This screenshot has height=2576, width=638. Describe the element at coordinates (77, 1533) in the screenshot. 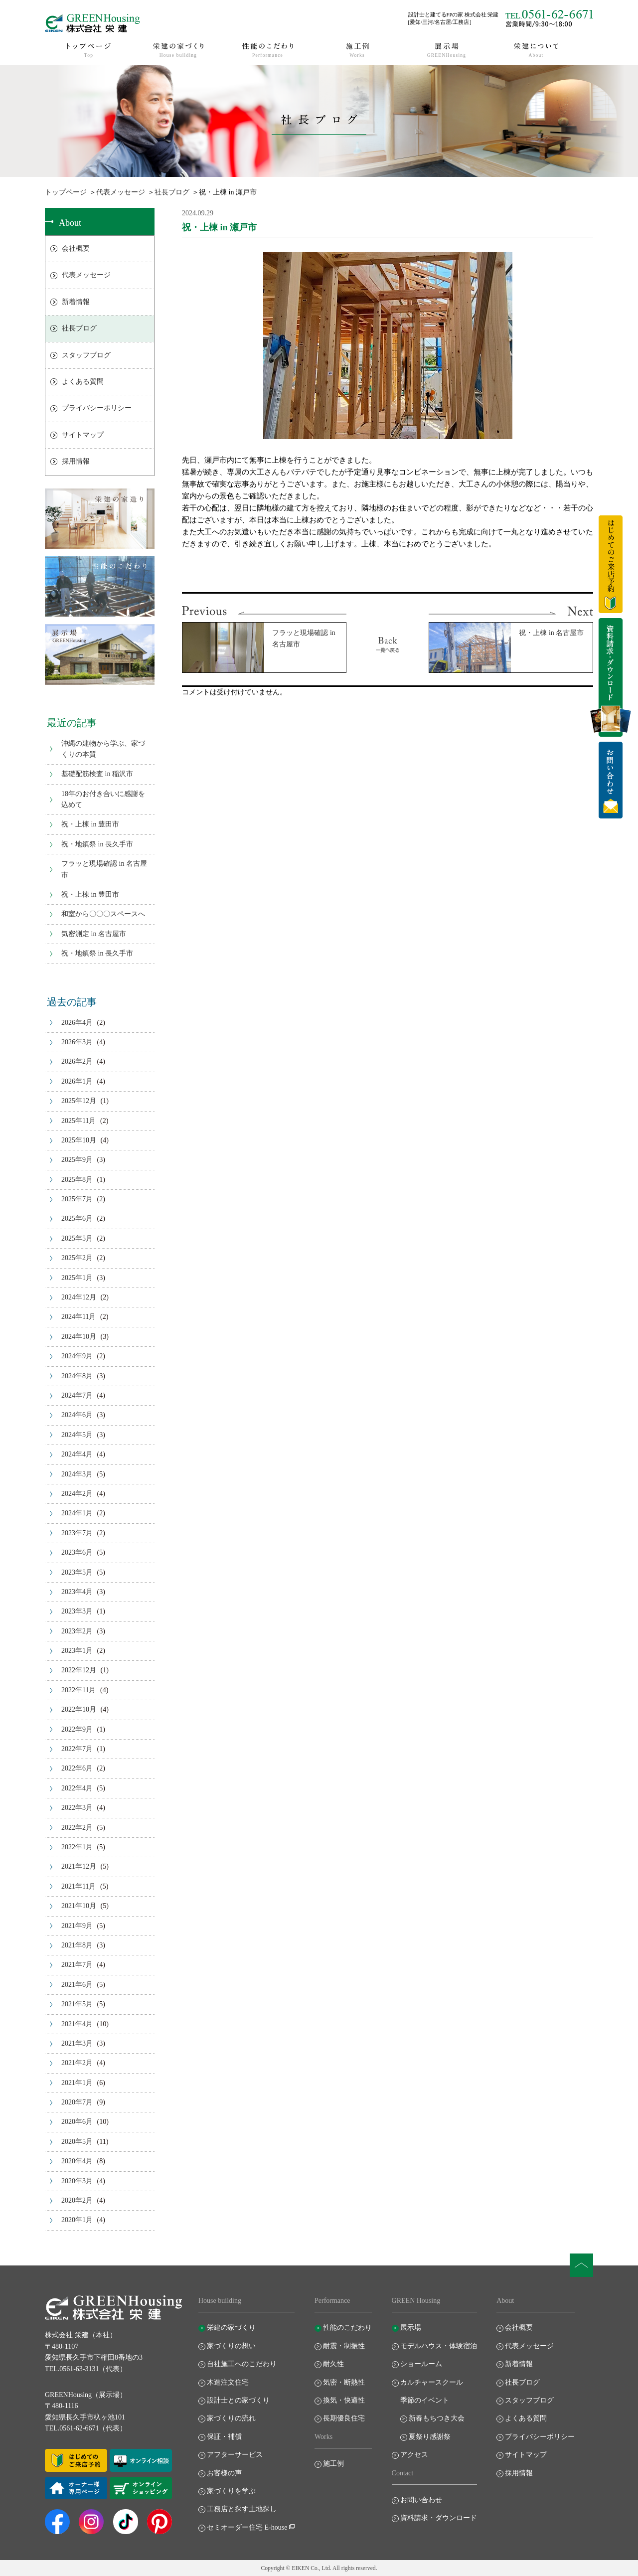

I see `2023年7月` at that location.